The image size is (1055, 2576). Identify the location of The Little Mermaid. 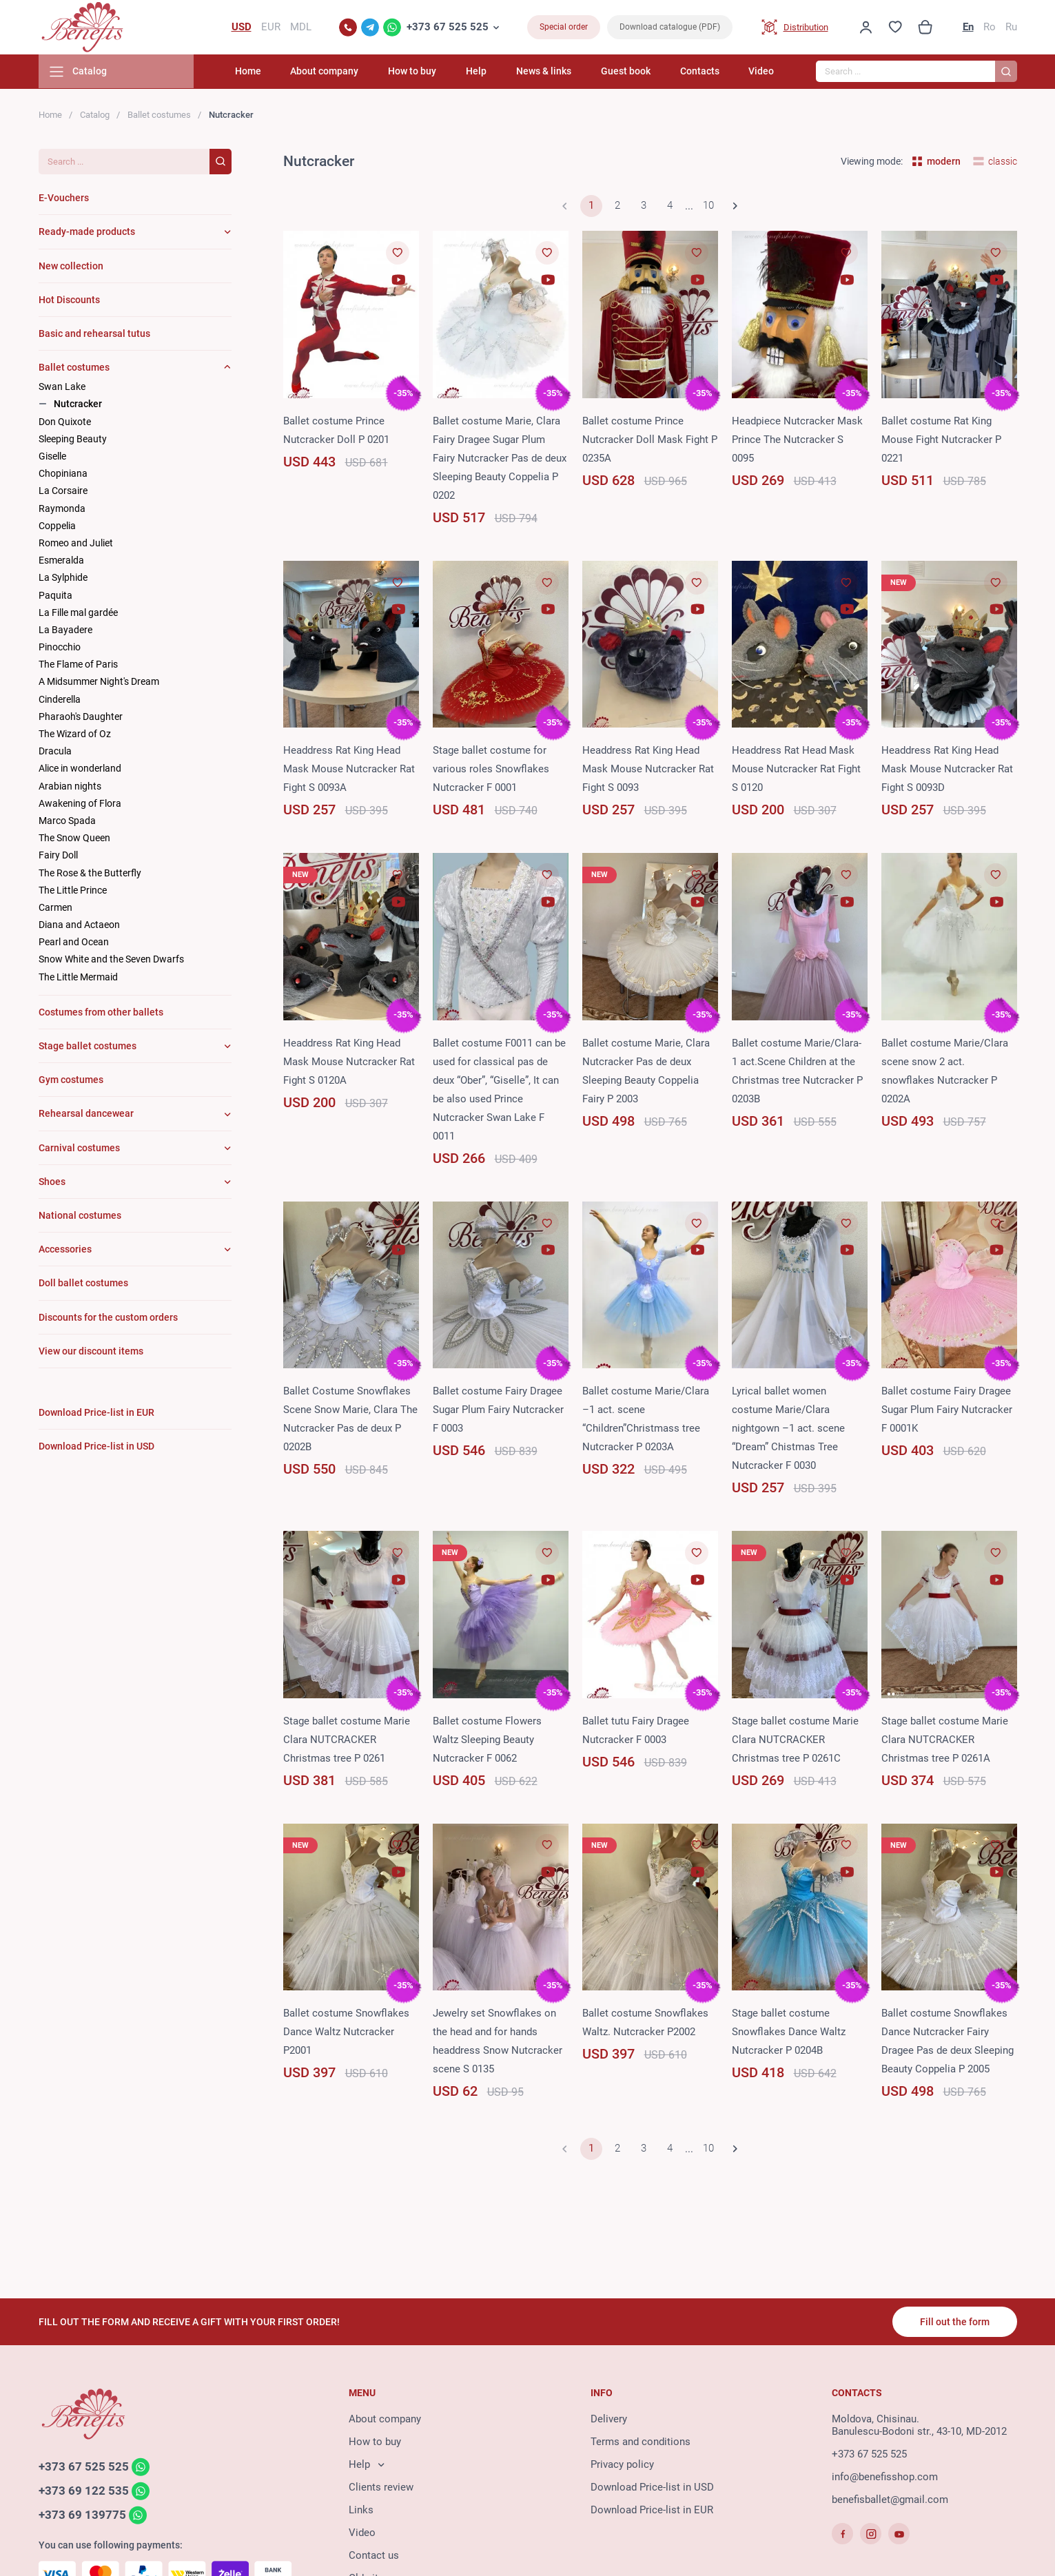
(78, 977).